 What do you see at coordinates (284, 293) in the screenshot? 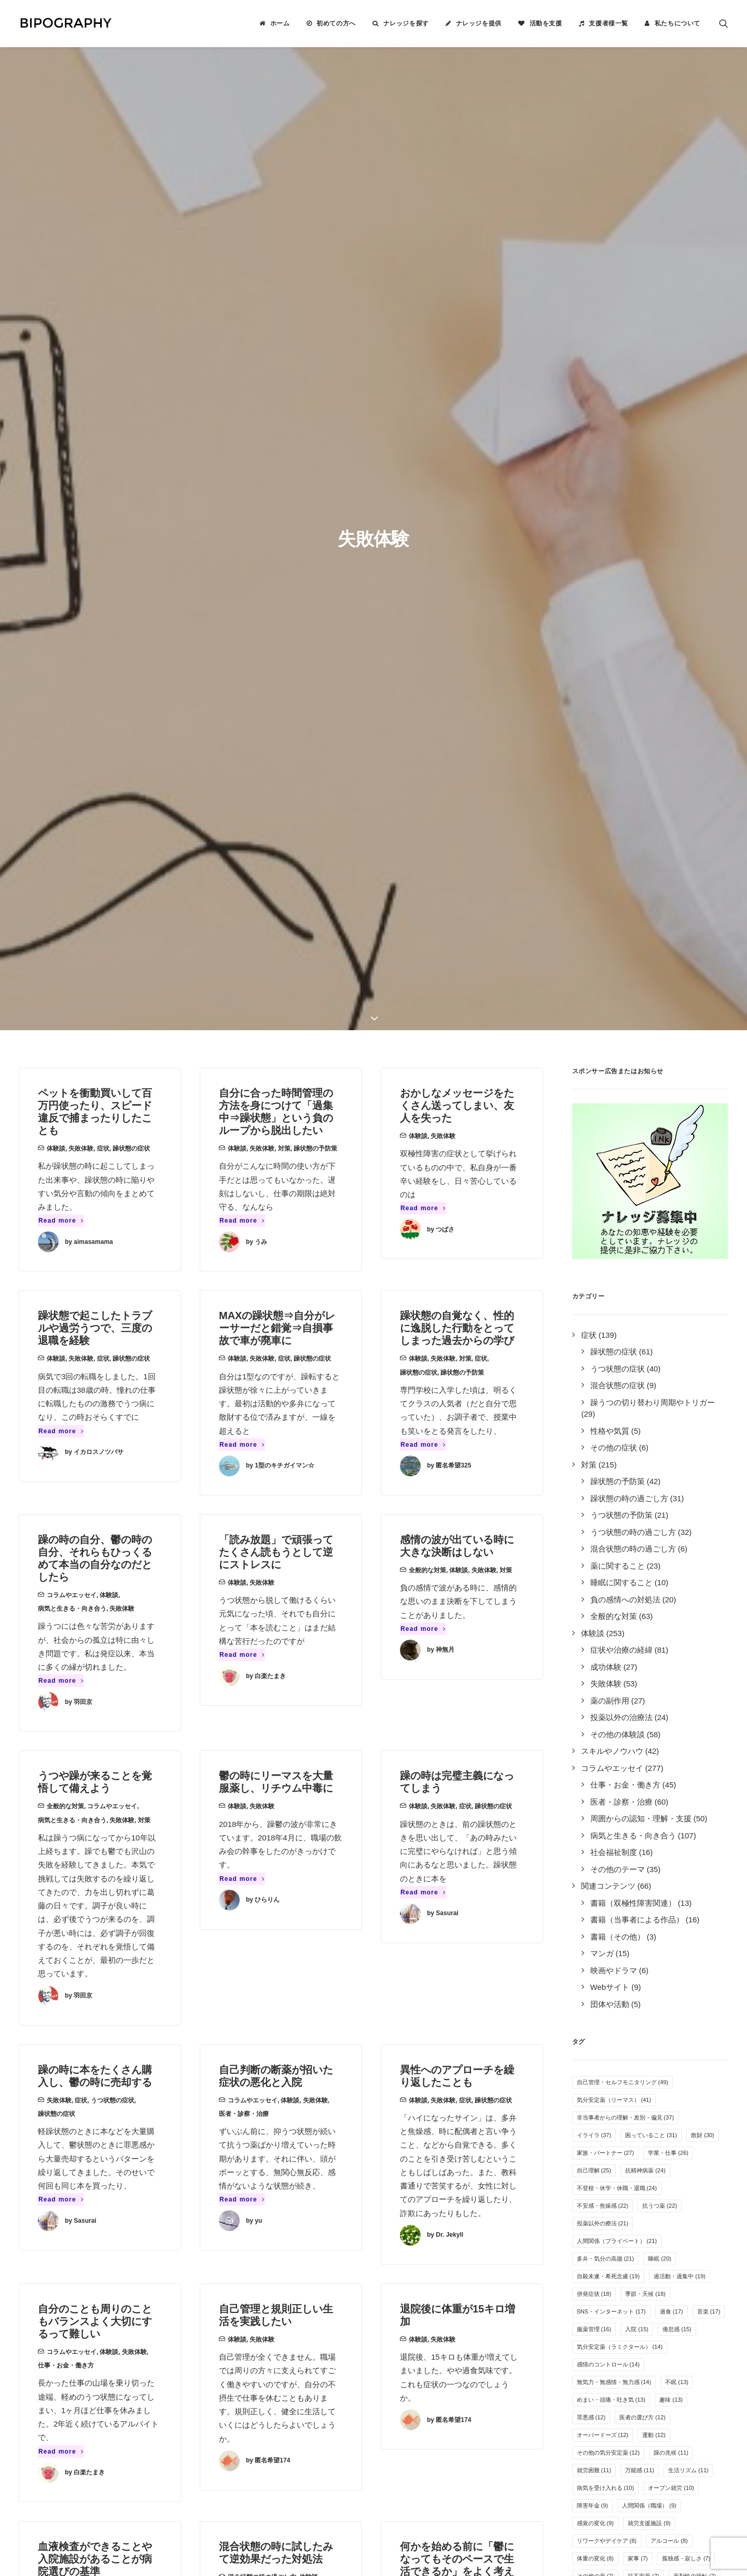
I see `対策` at bounding box center [284, 293].